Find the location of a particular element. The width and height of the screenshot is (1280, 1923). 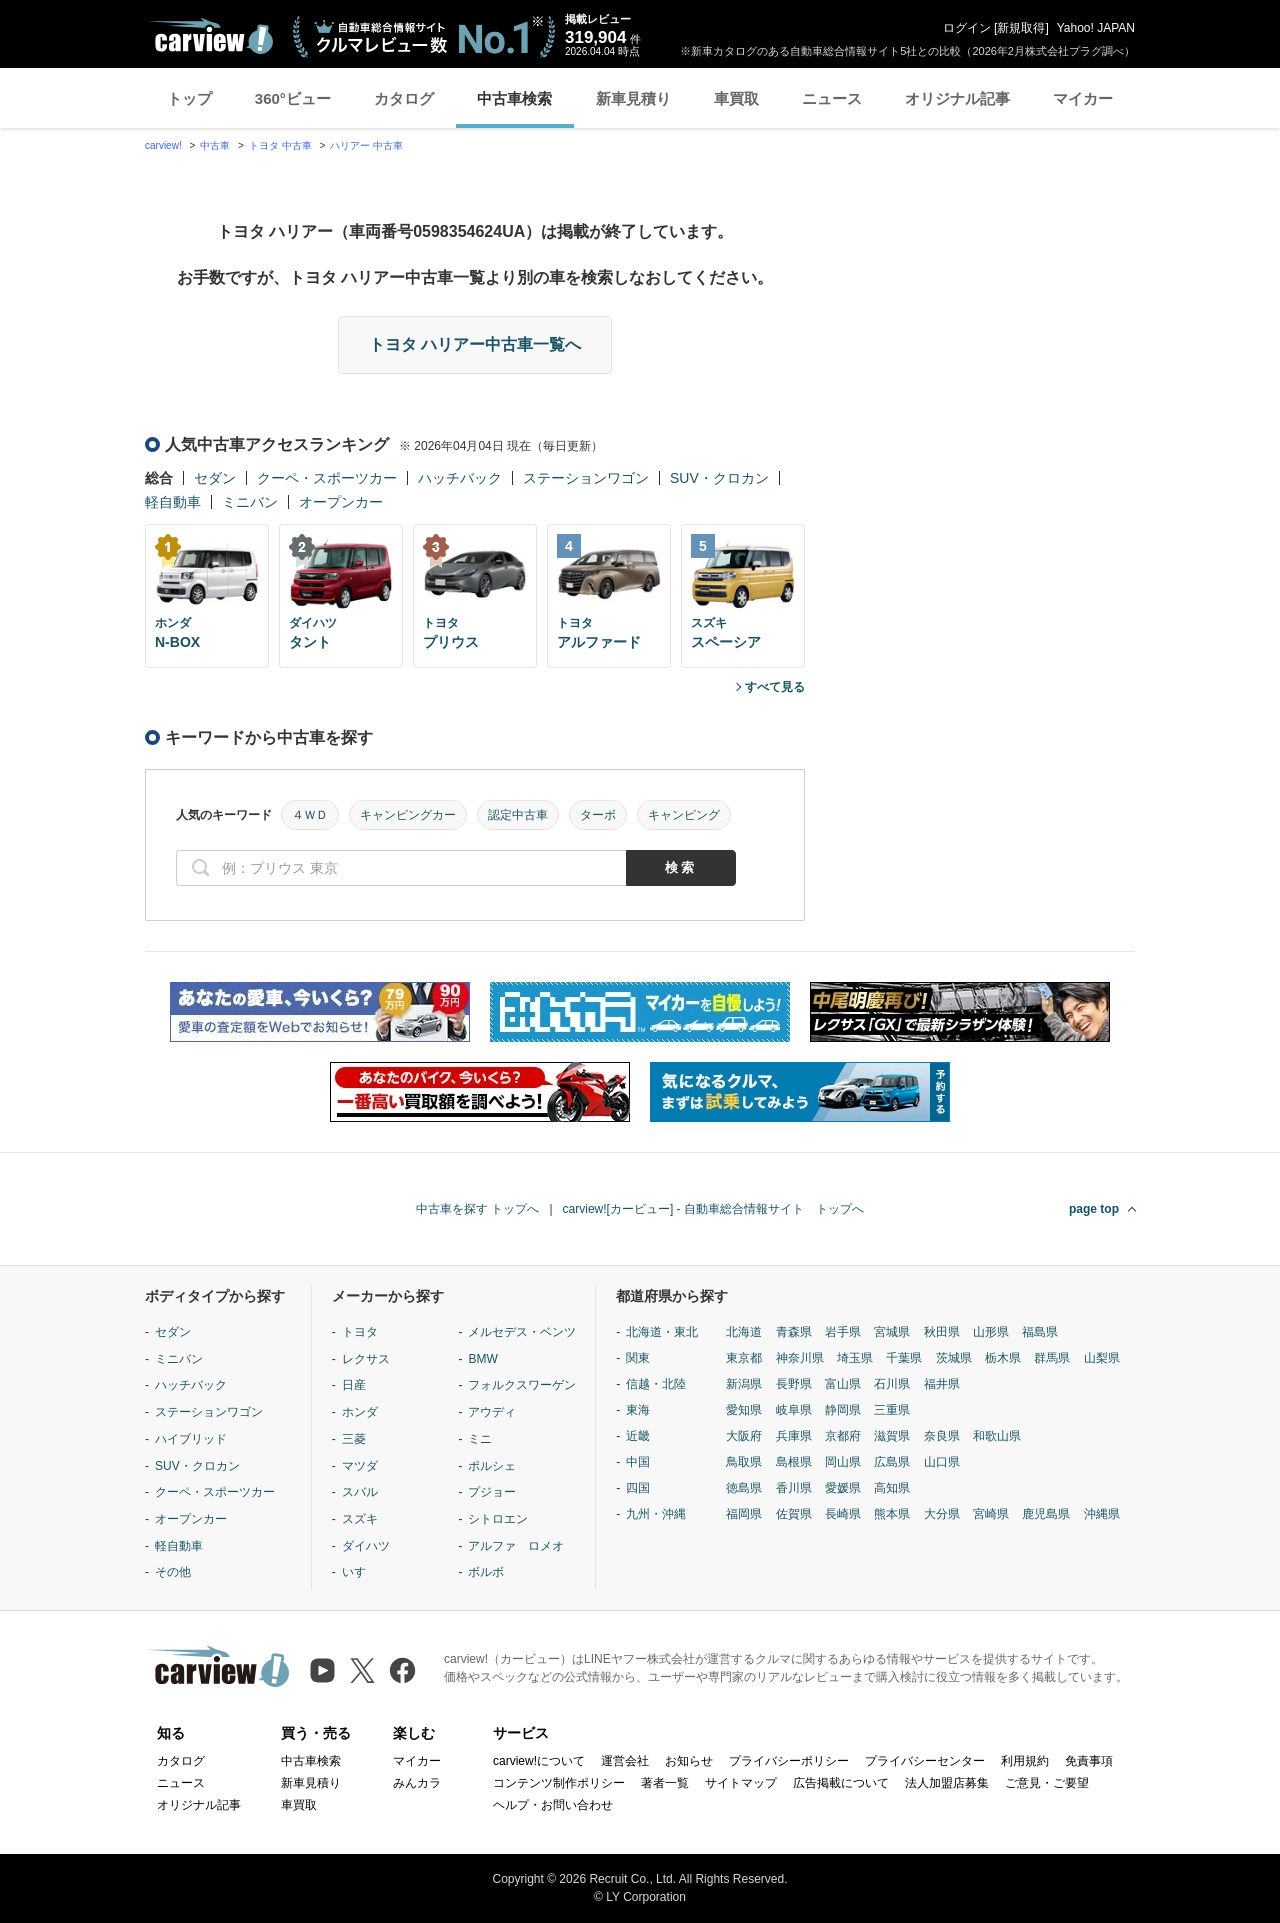

千葉県 is located at coordinates (904, 1358).